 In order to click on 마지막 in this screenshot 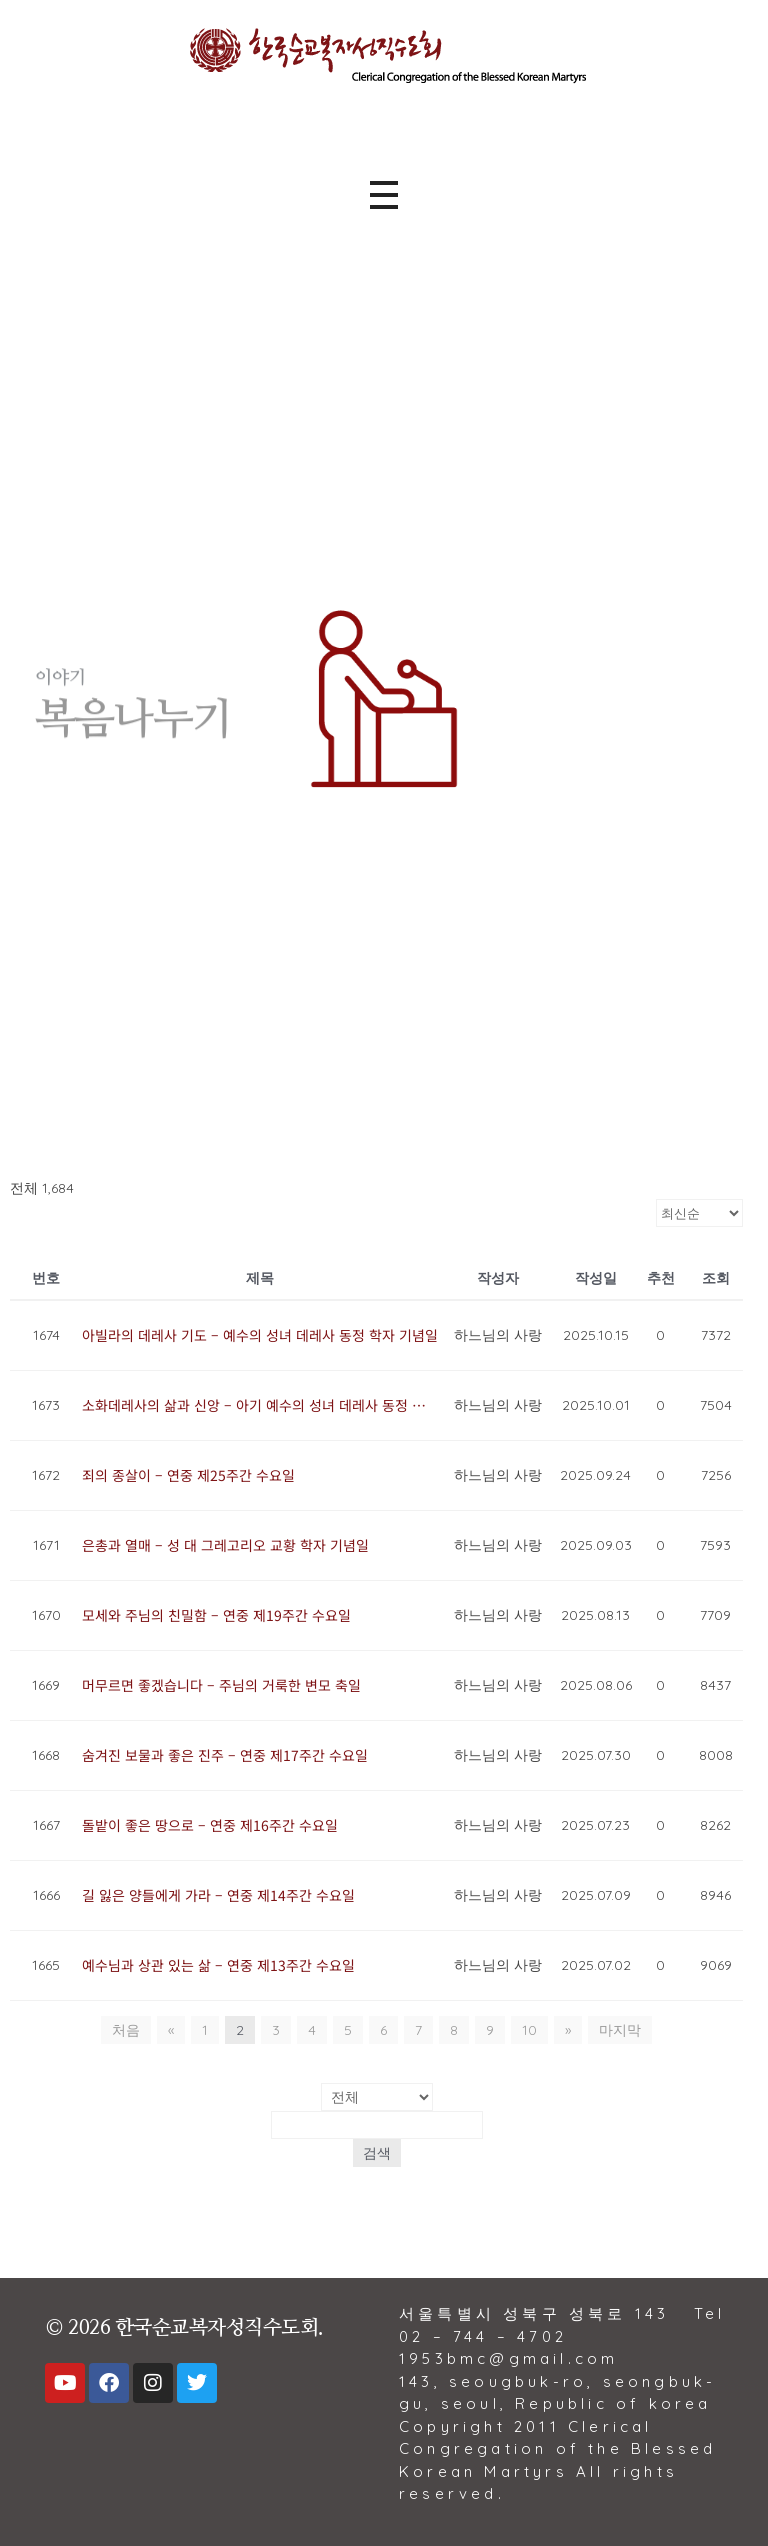, I will do `click(620, 2030)`.